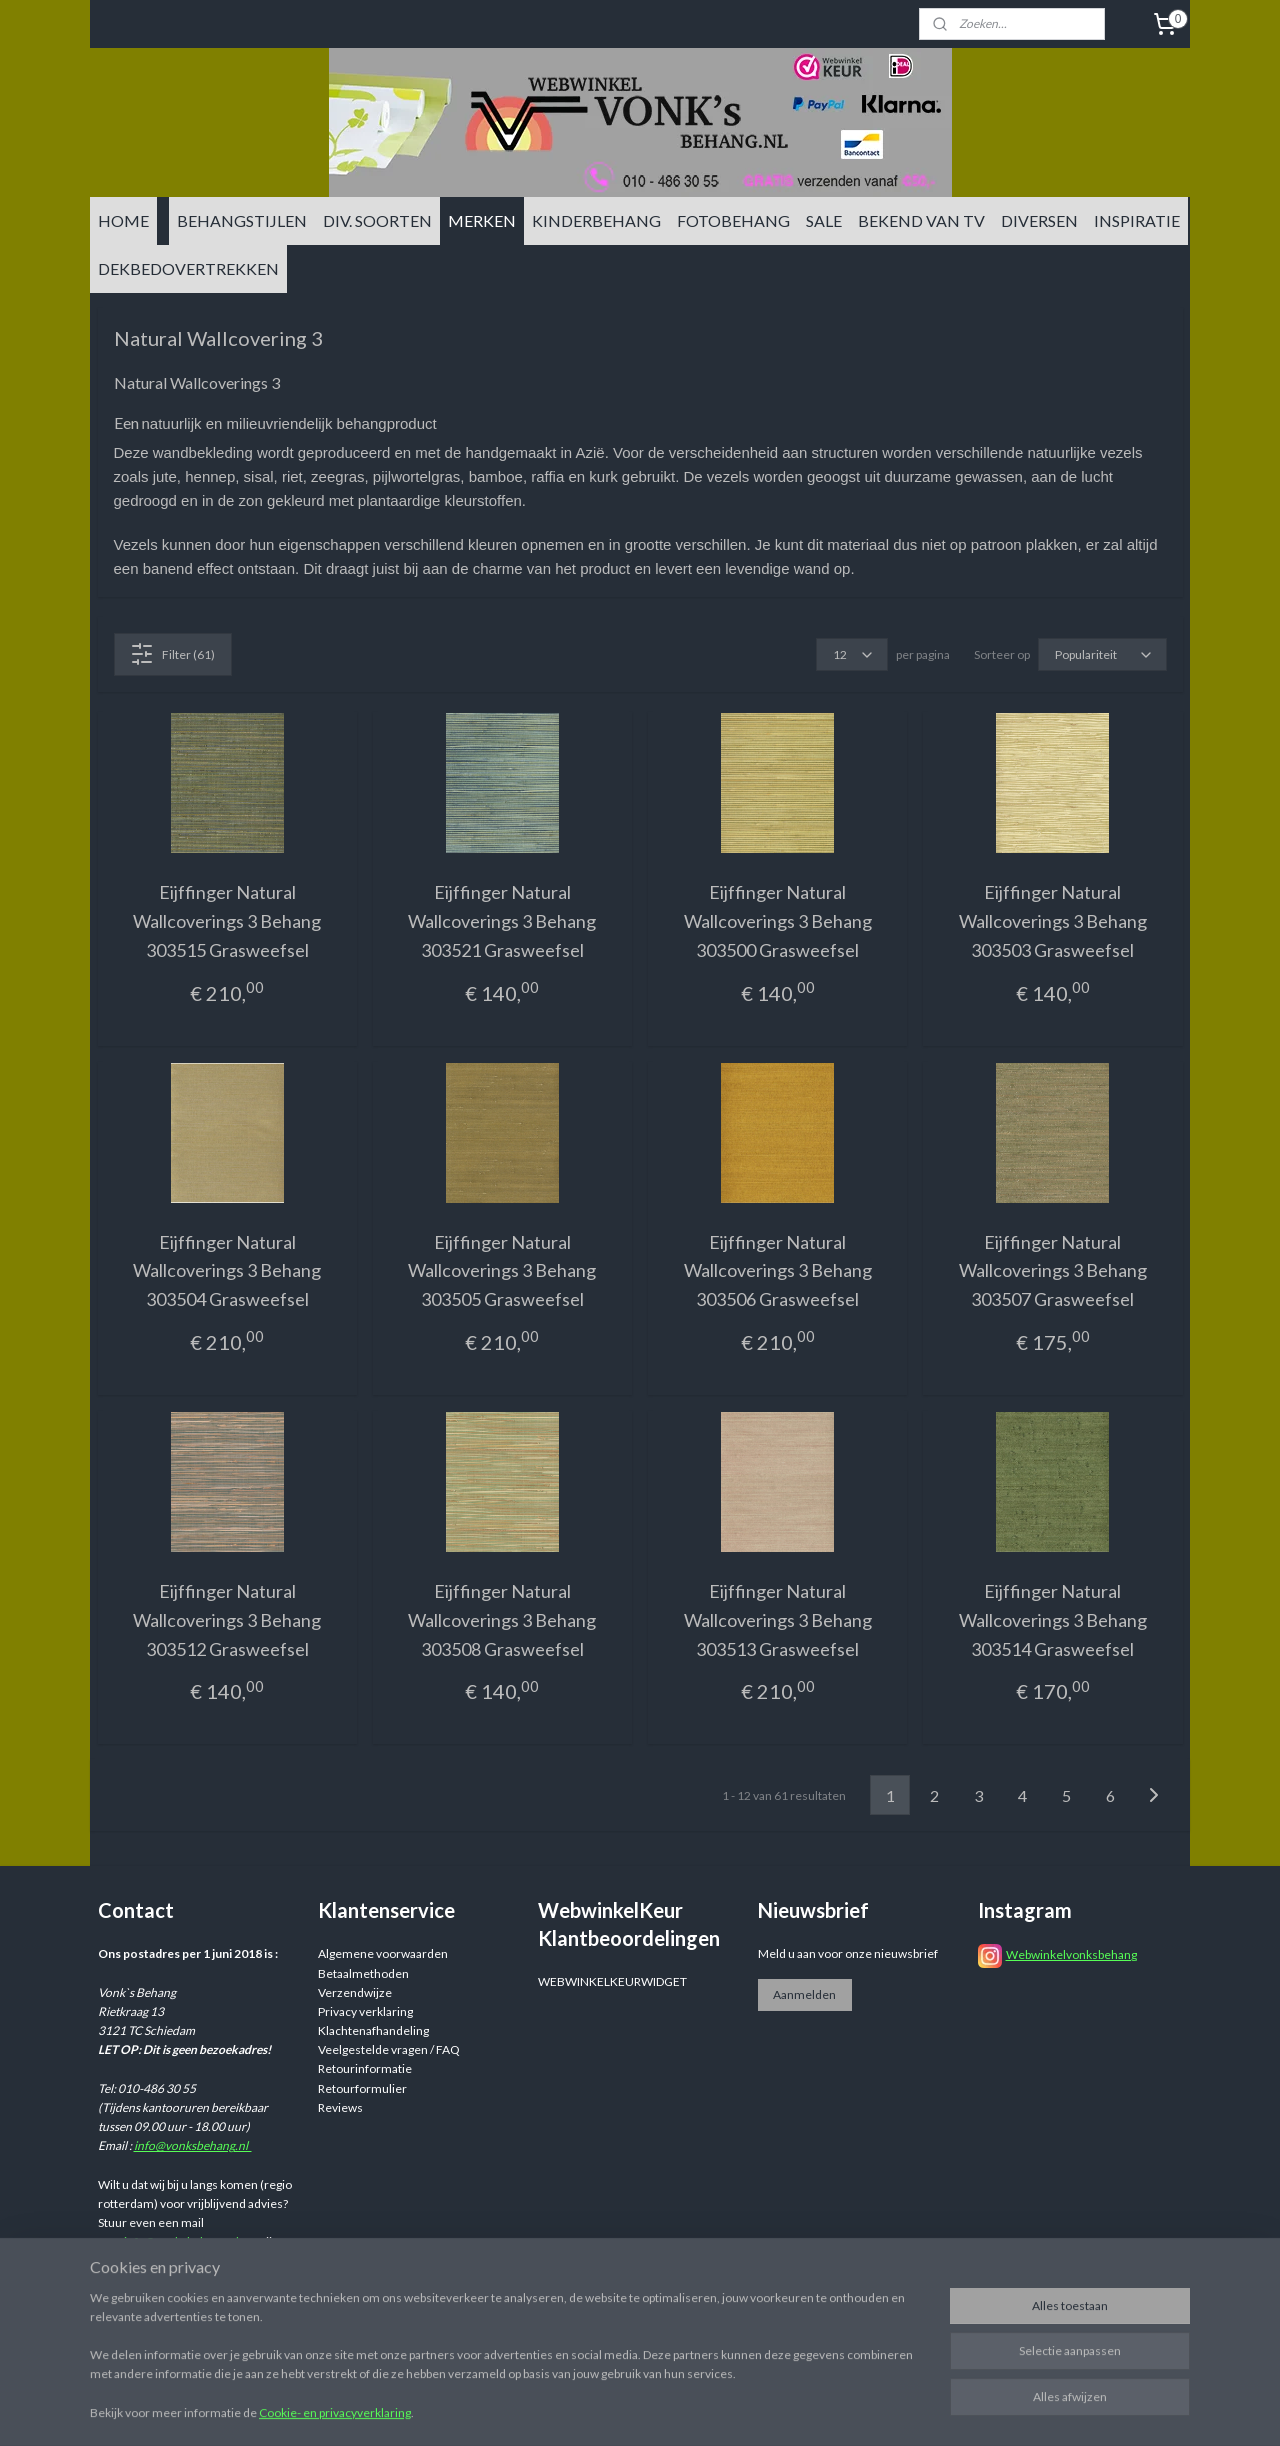 The height and width of the screenshot is (2446, 1280). What do you see at coordinates (502, 1620) in the screenshot?
I see `Eijffinger Natural Wallcoverings 3 Behang 303508 Grasweefsel` at bounding box center [502, 1620].